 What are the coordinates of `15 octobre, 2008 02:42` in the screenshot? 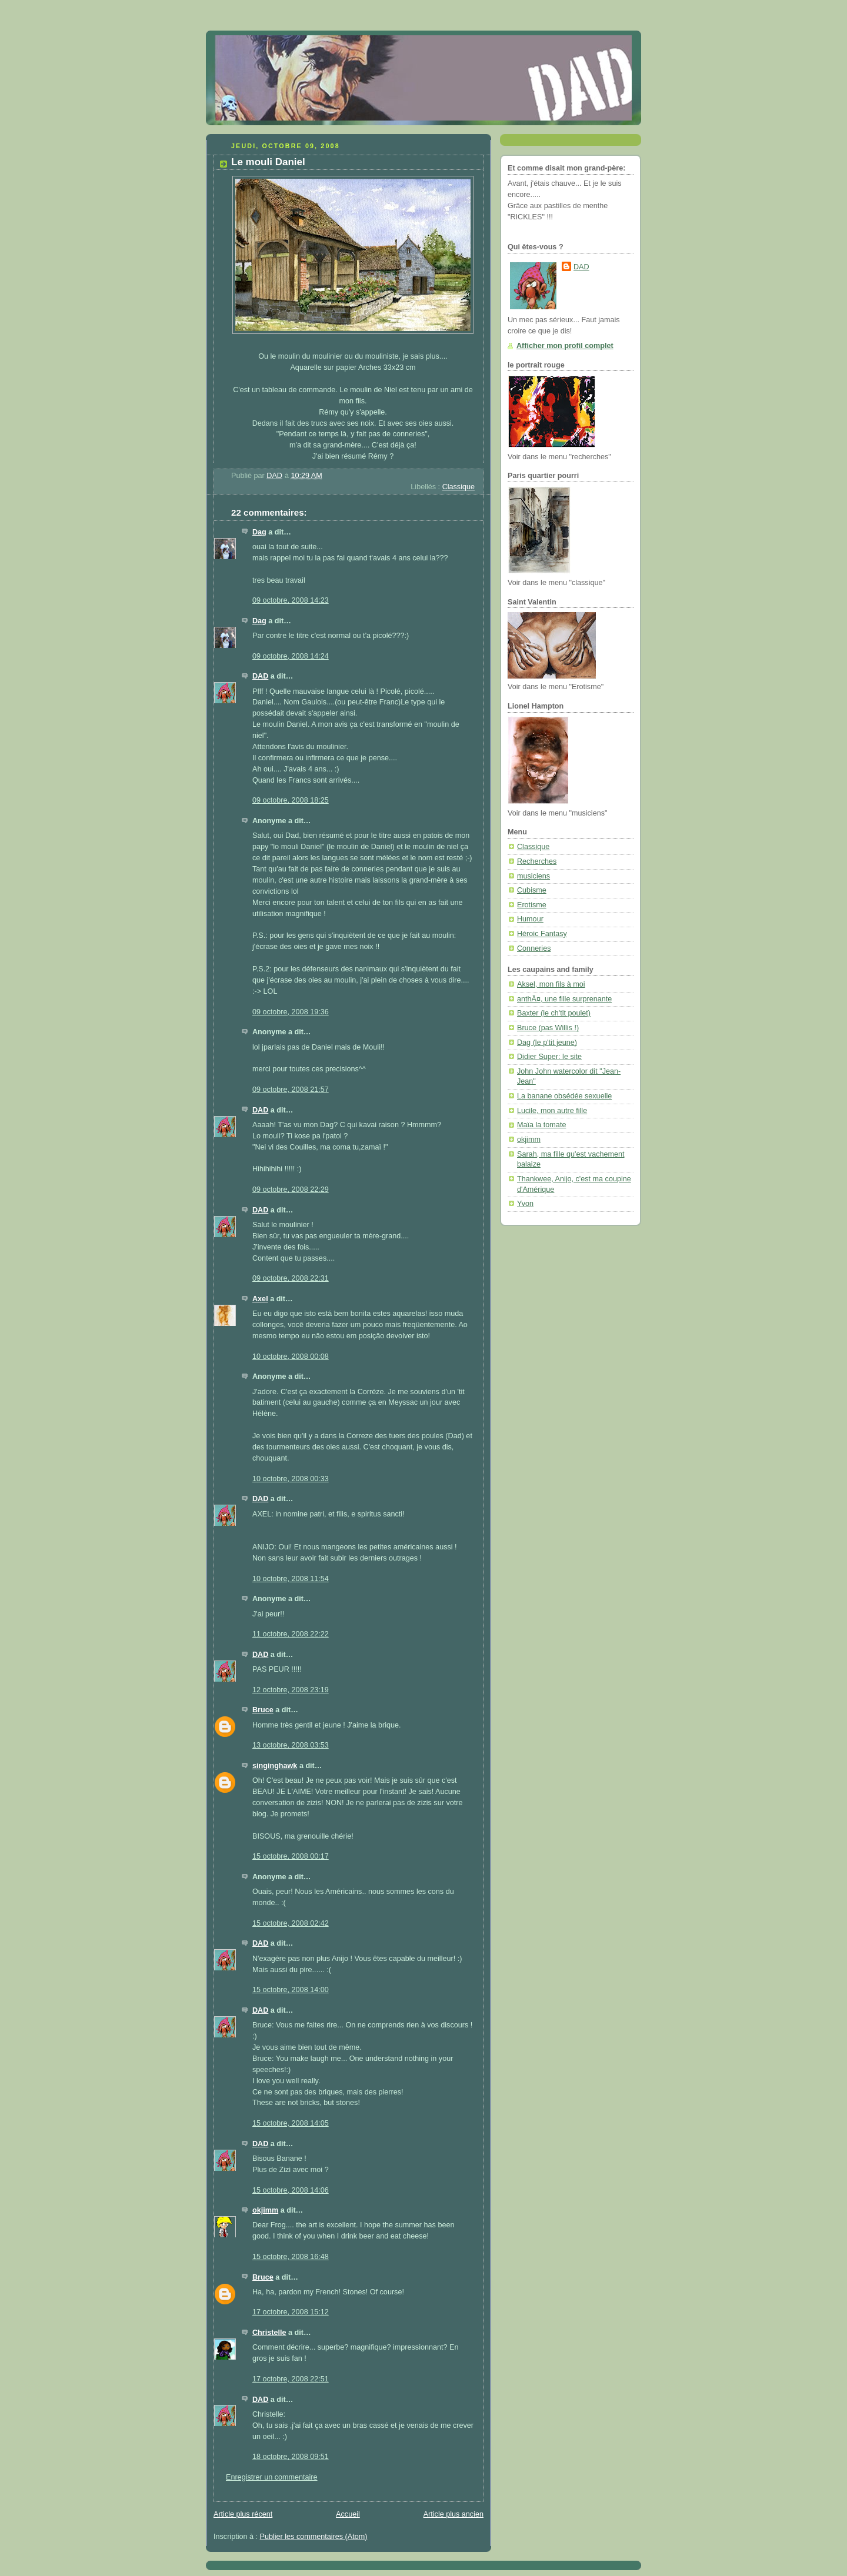 It's located at (290, 1923).